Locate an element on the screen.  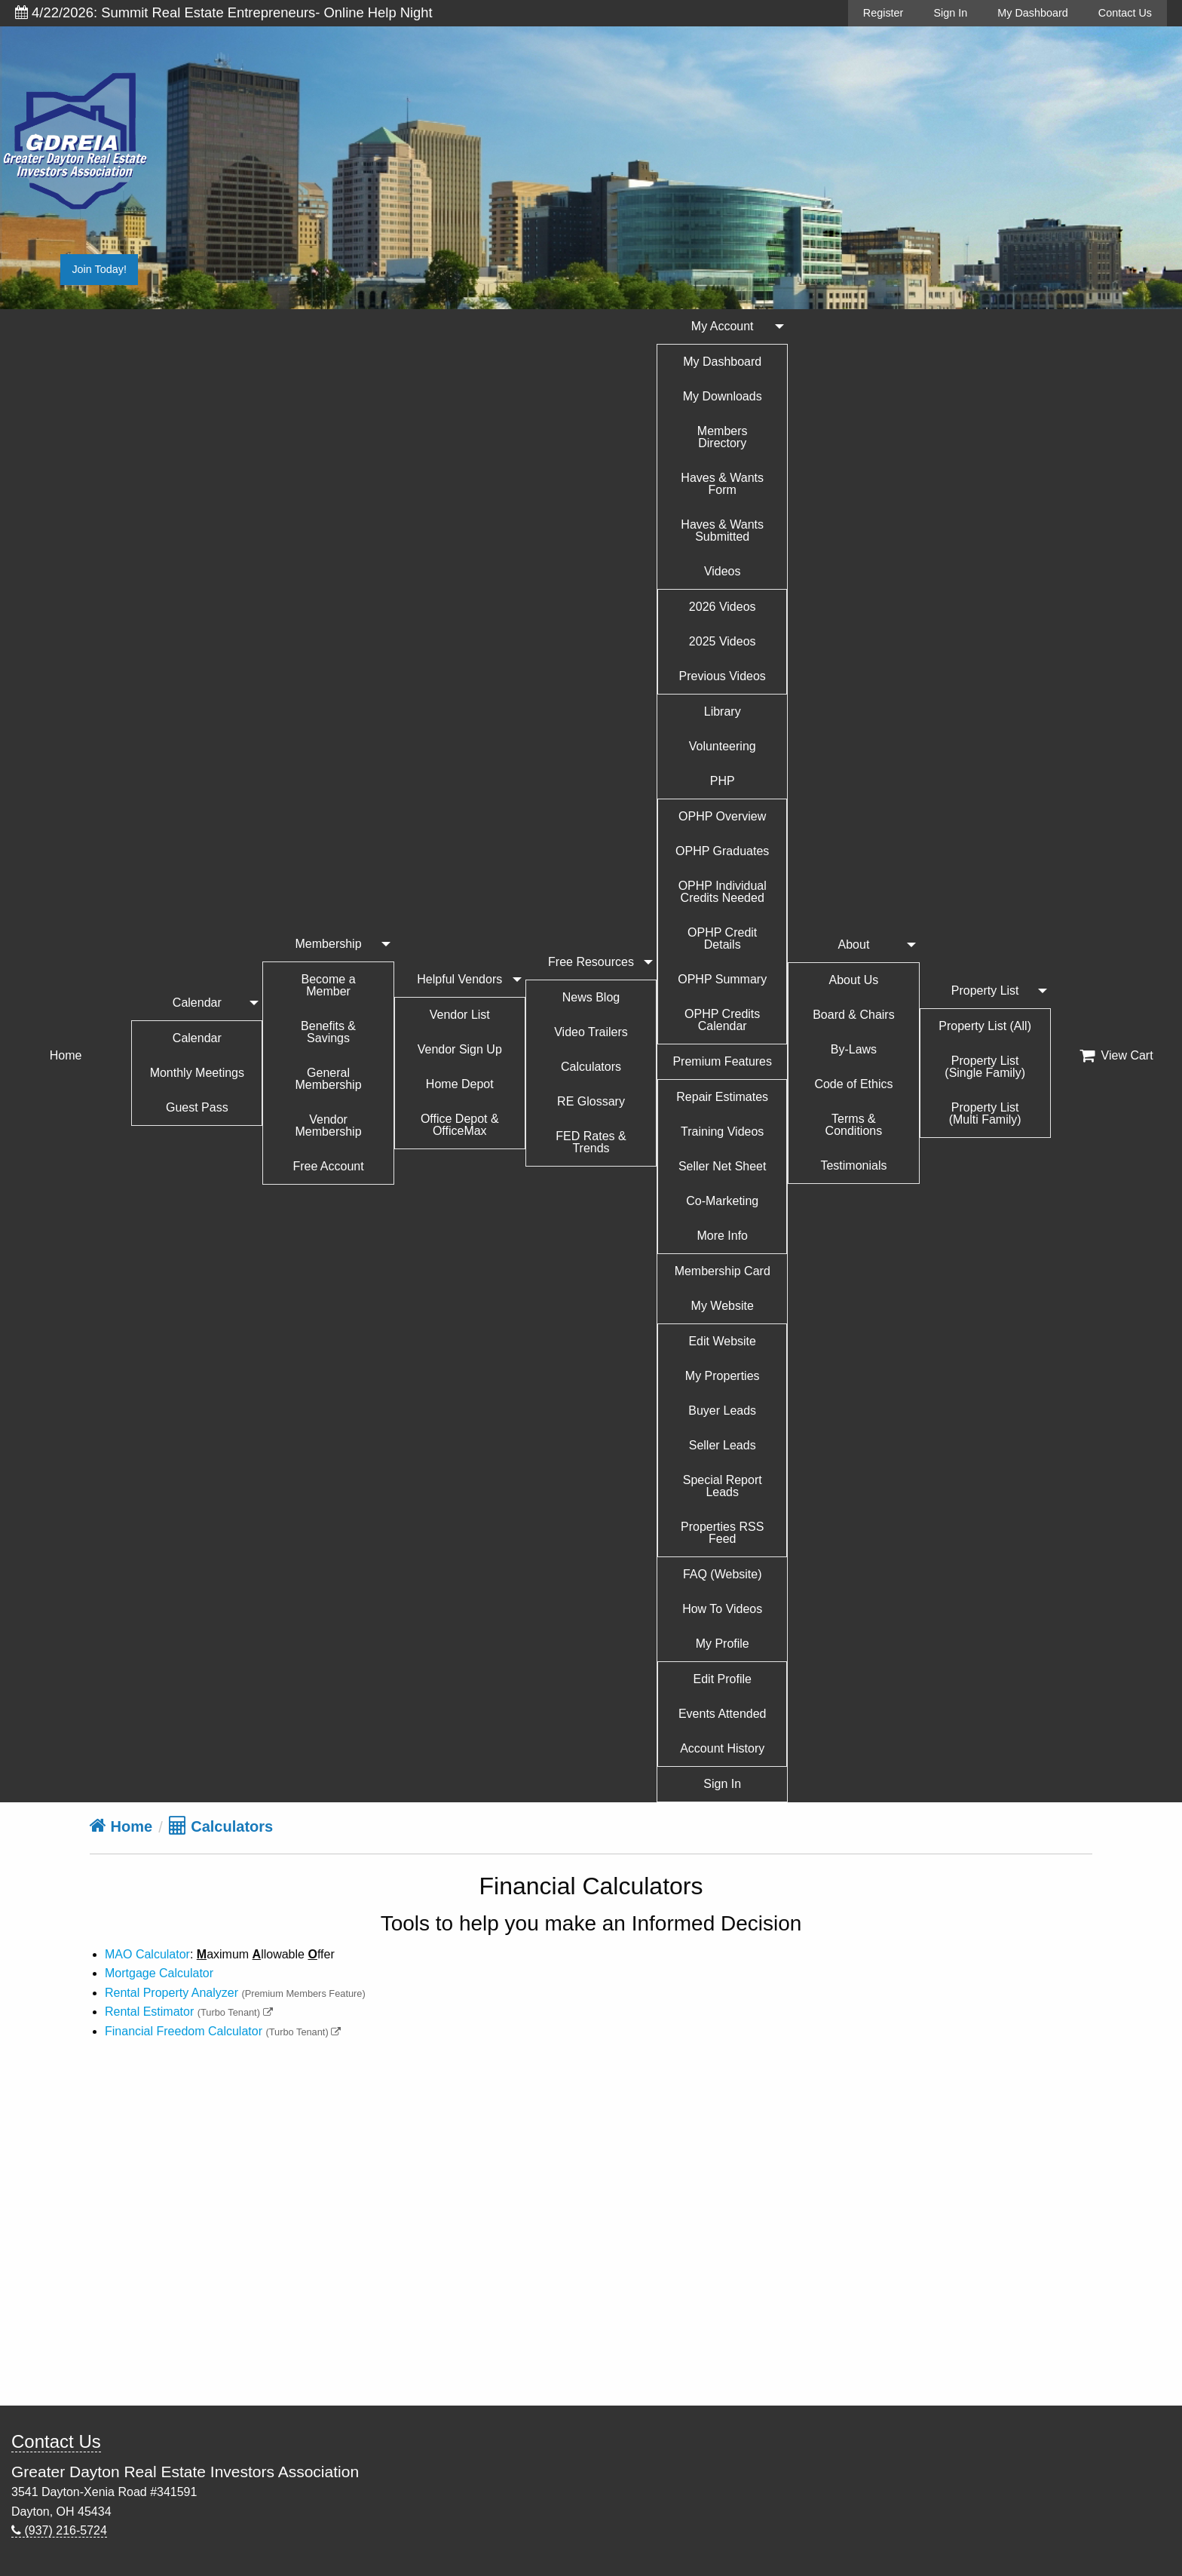
PHP is located at coordinates (722, 780).